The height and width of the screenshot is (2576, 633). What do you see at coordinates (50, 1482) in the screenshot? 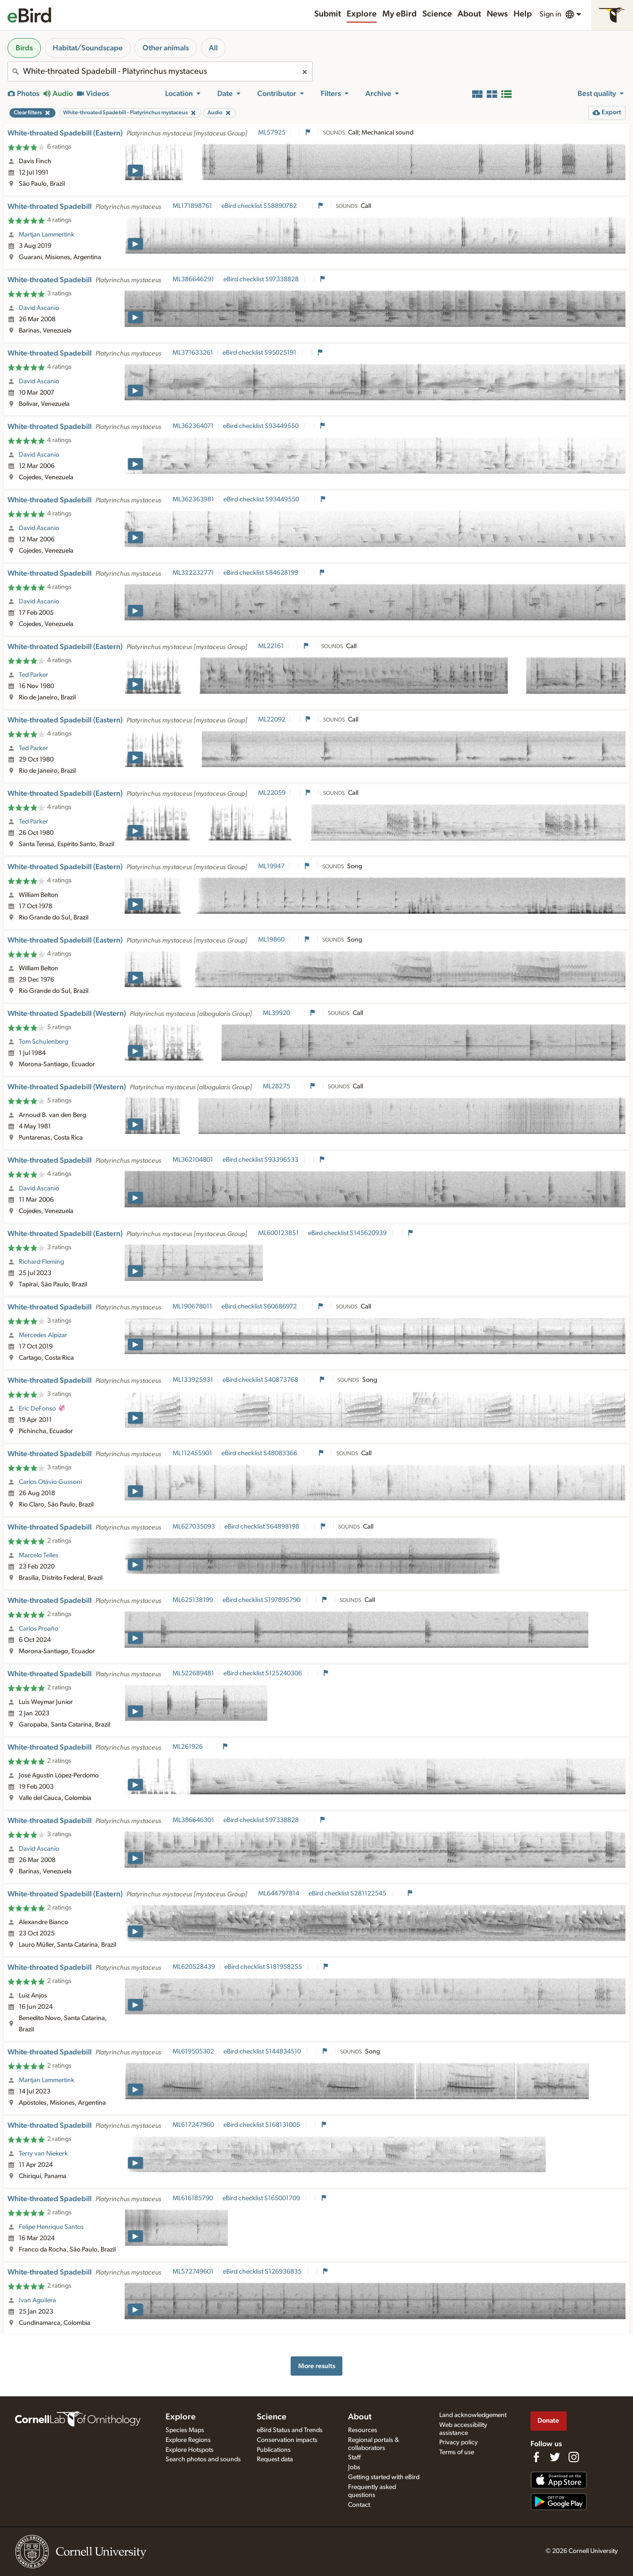
I see `Carlos Otávio Gussoni` at bounding box center [50, 1482].